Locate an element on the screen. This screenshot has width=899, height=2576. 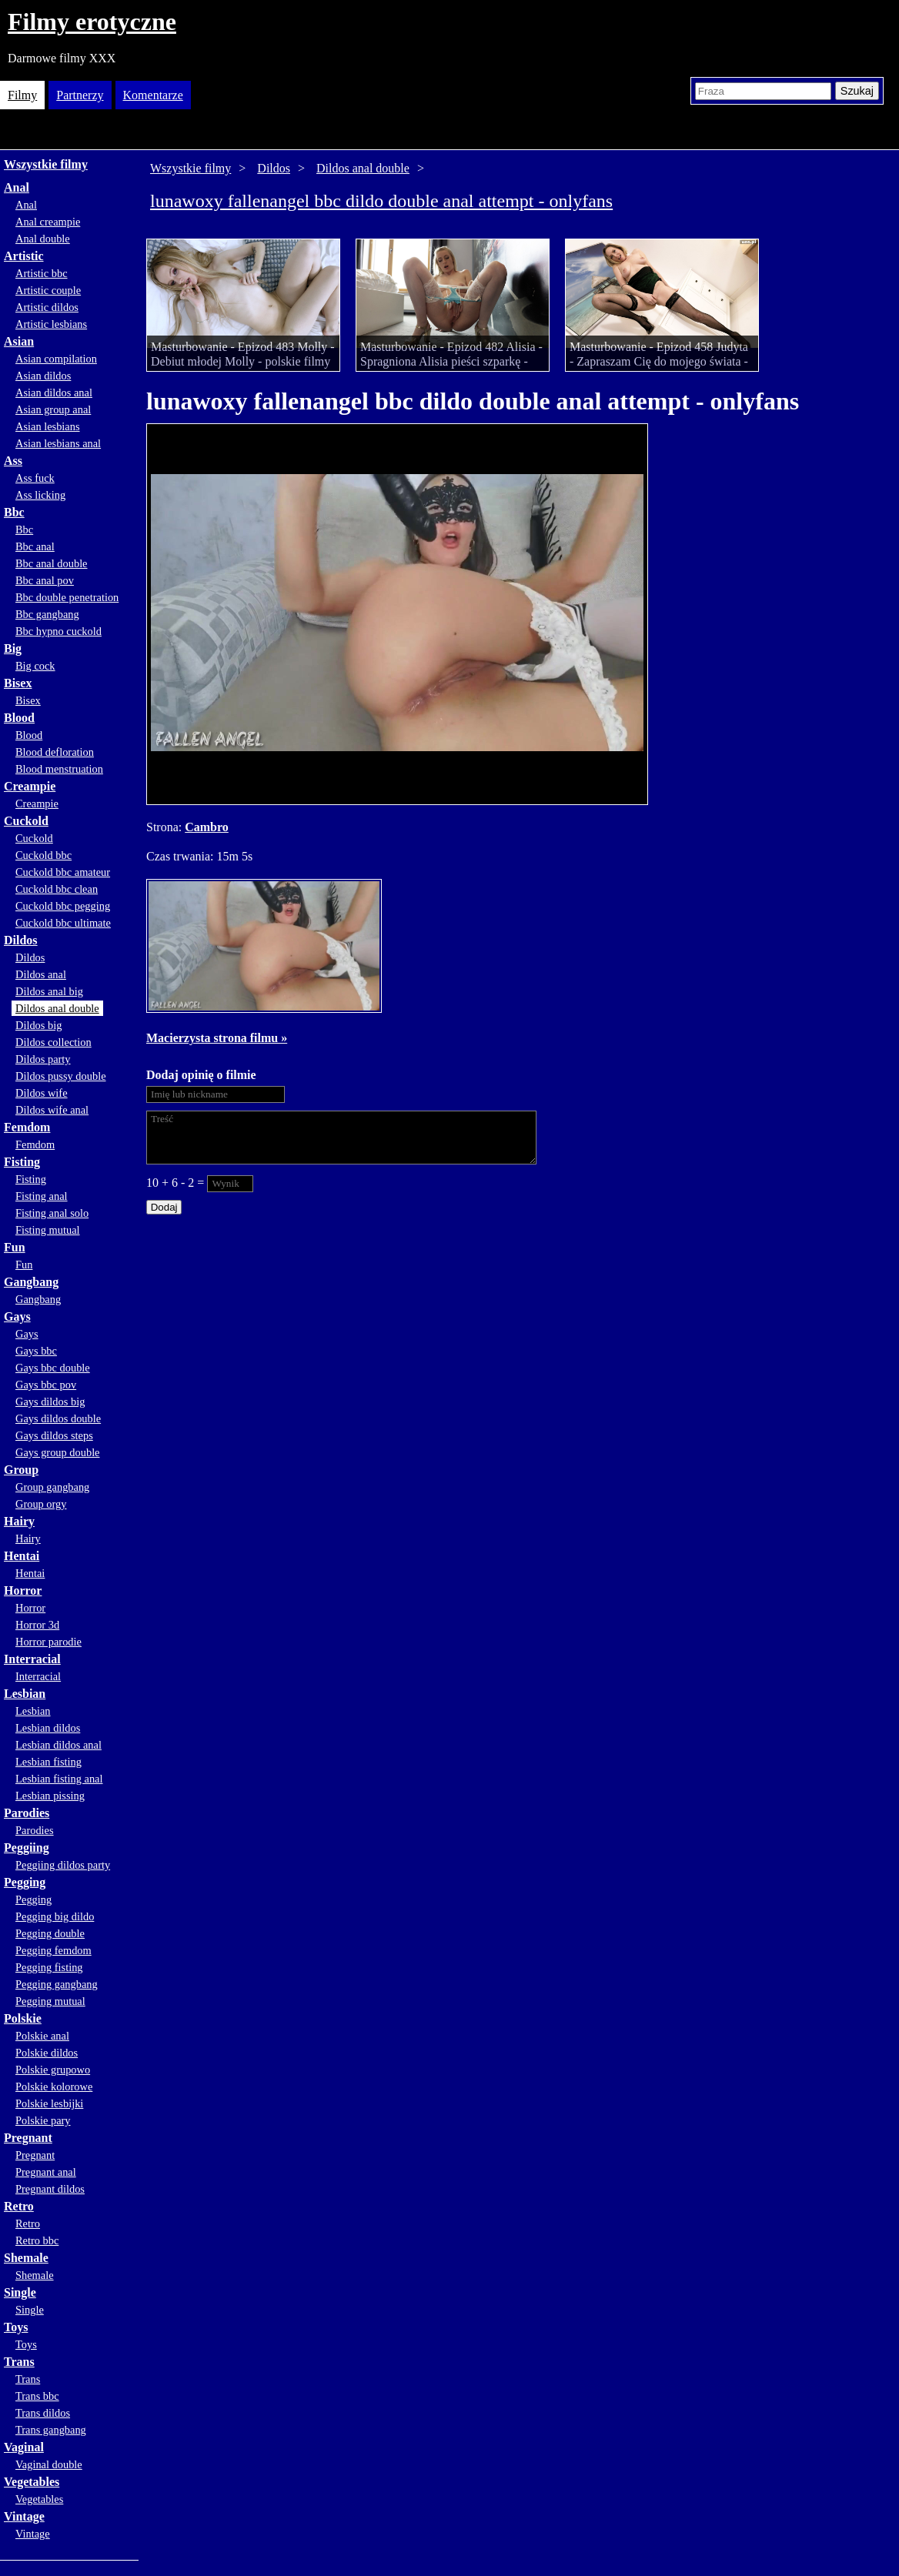
Gays bbc is located at coordinates (36, 1351).